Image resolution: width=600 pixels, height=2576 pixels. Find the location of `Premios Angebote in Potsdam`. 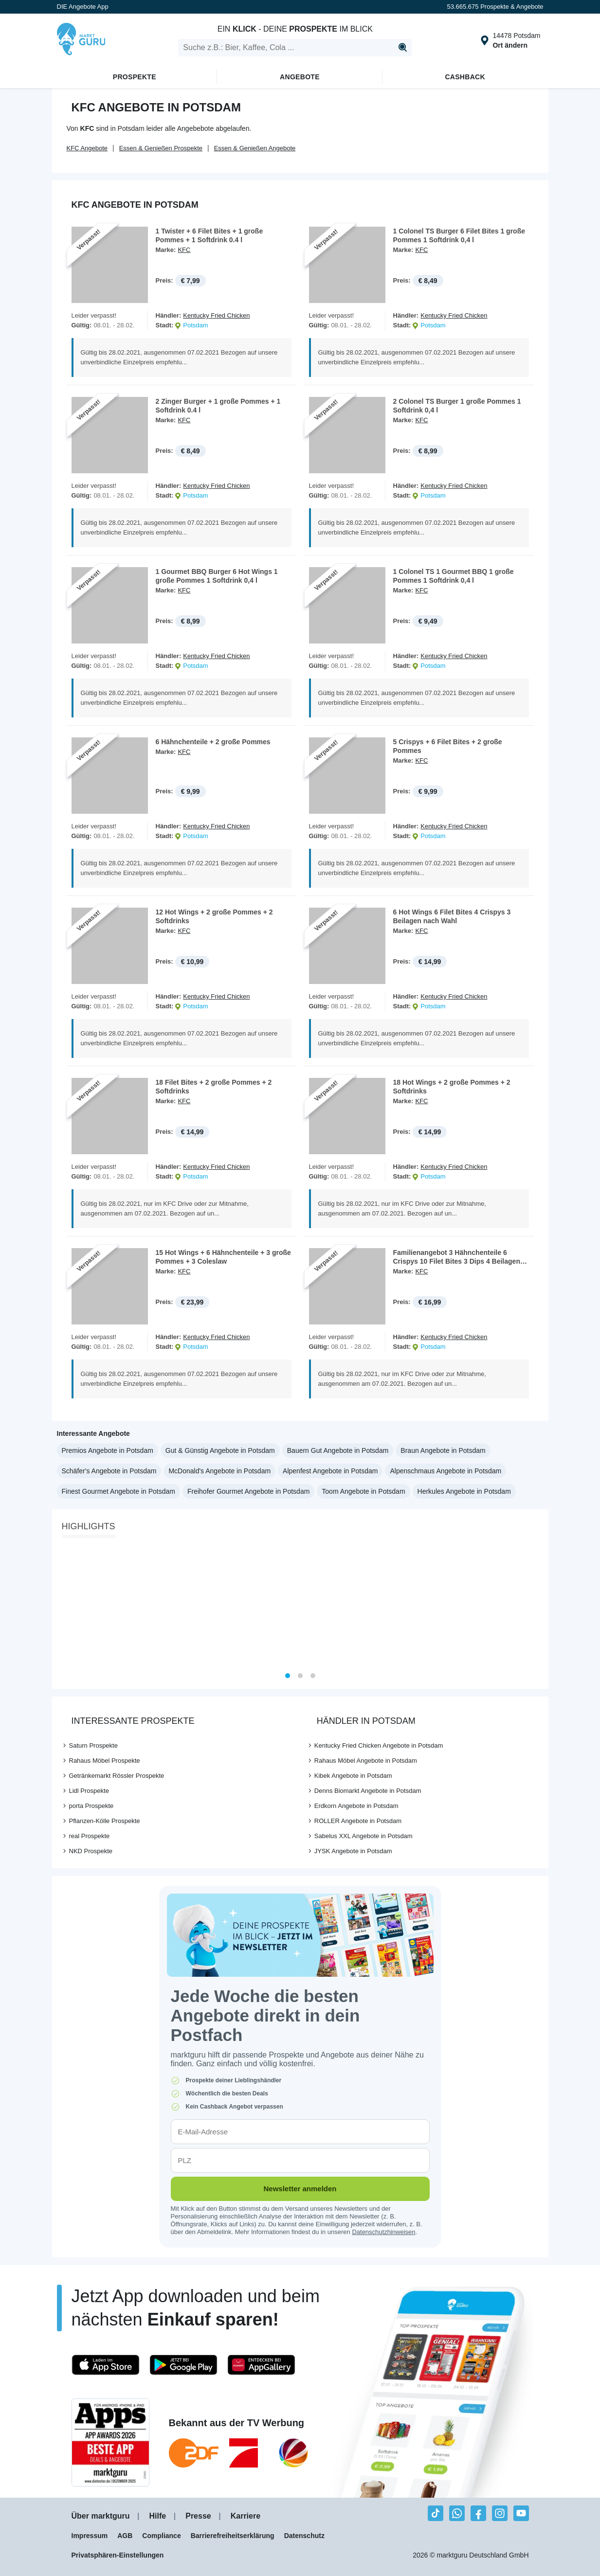

Premios Angebote in Potsdam is located at coordinates (107, 1450).